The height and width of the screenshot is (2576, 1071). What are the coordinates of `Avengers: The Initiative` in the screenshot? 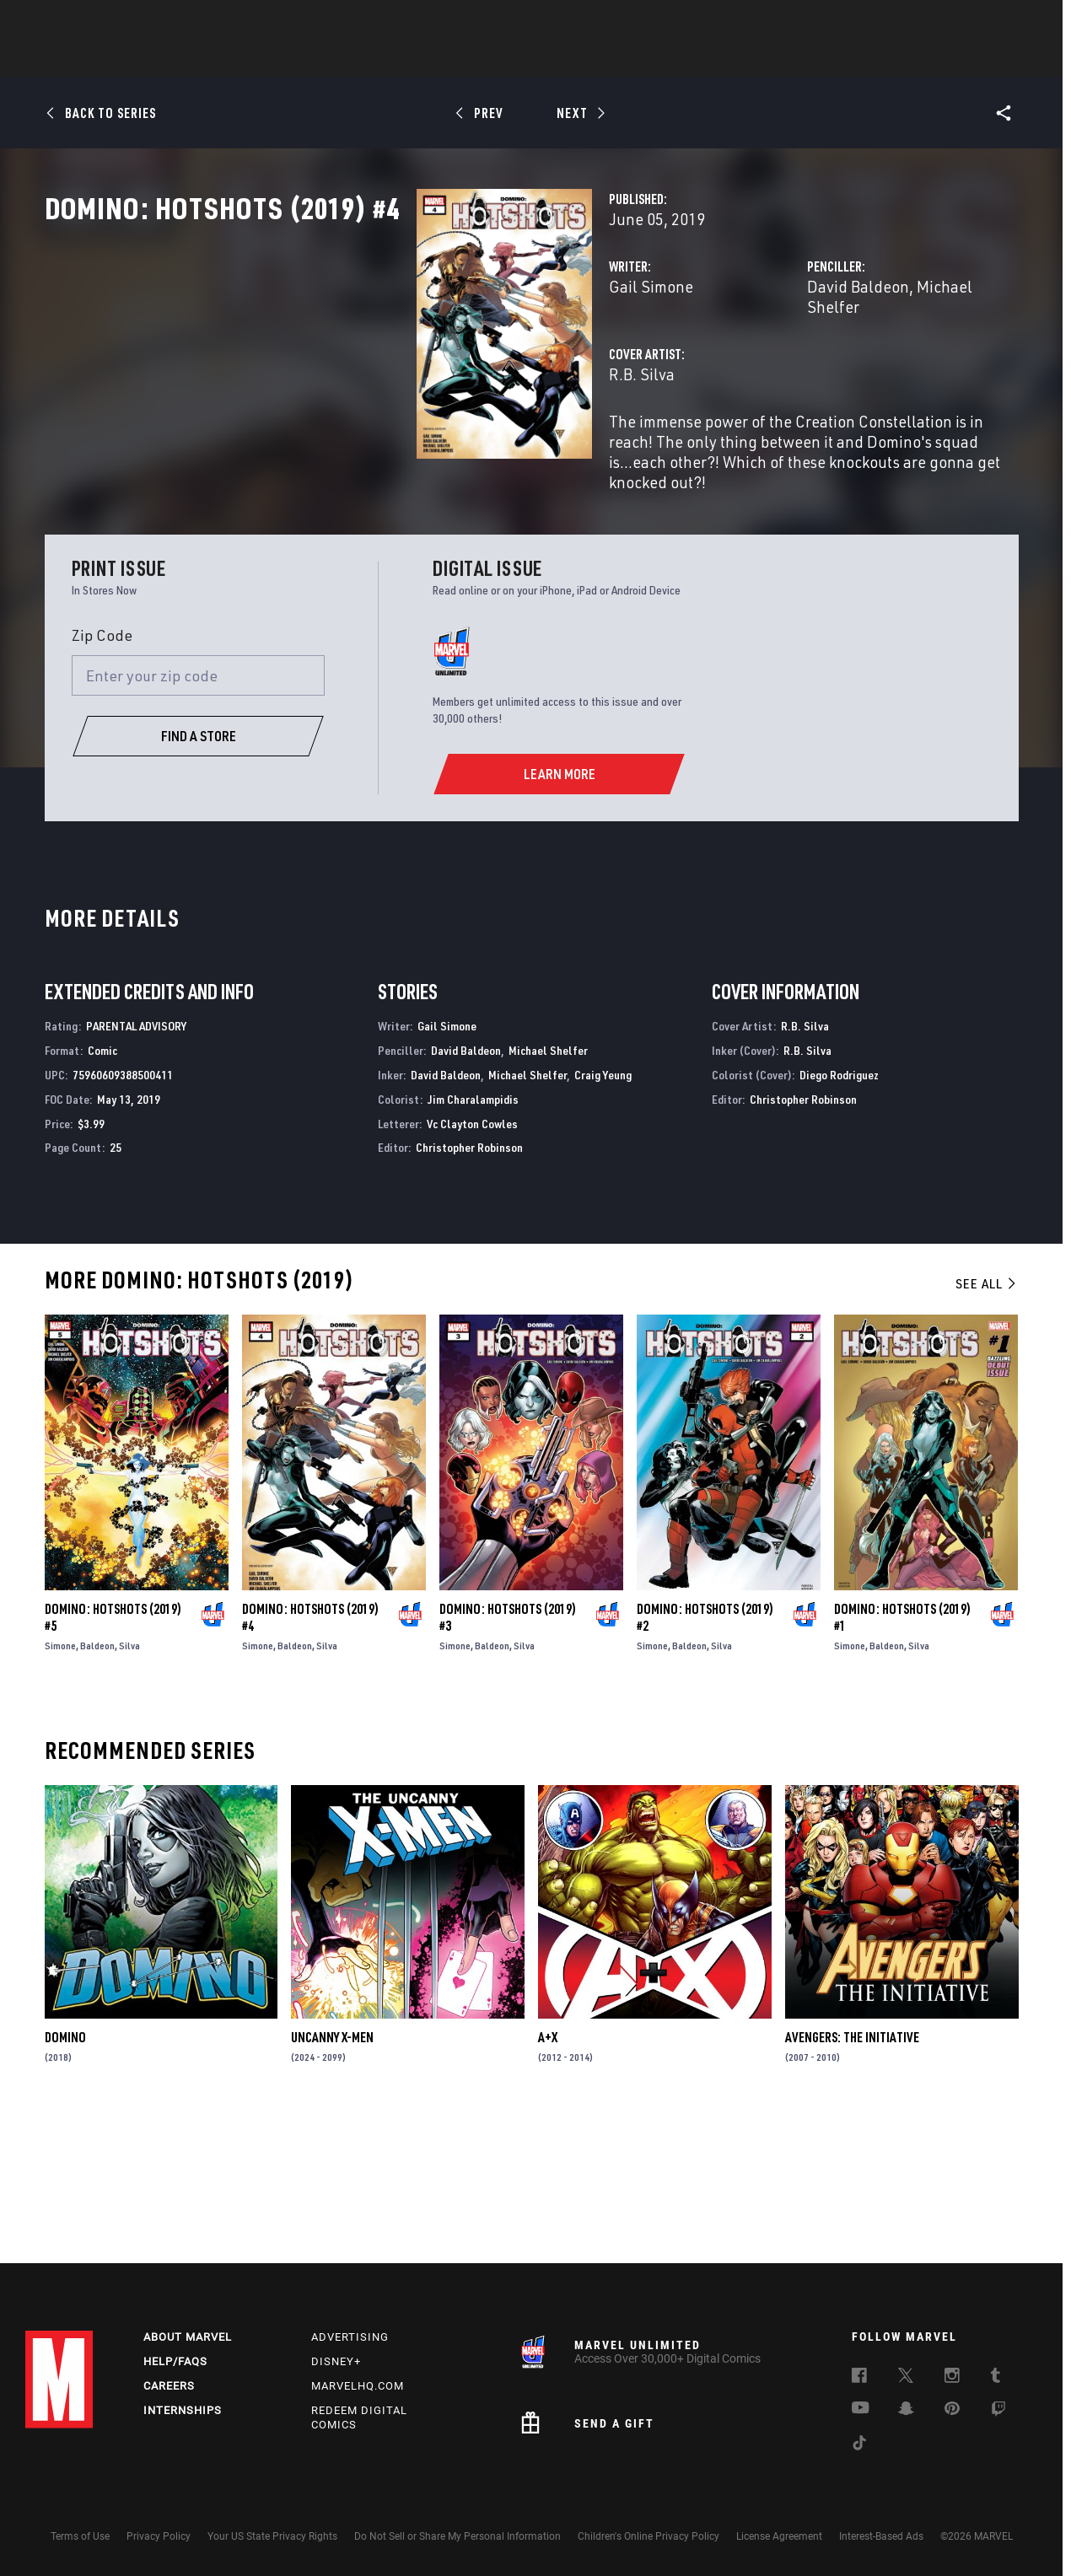 It's located at (852, 2175).